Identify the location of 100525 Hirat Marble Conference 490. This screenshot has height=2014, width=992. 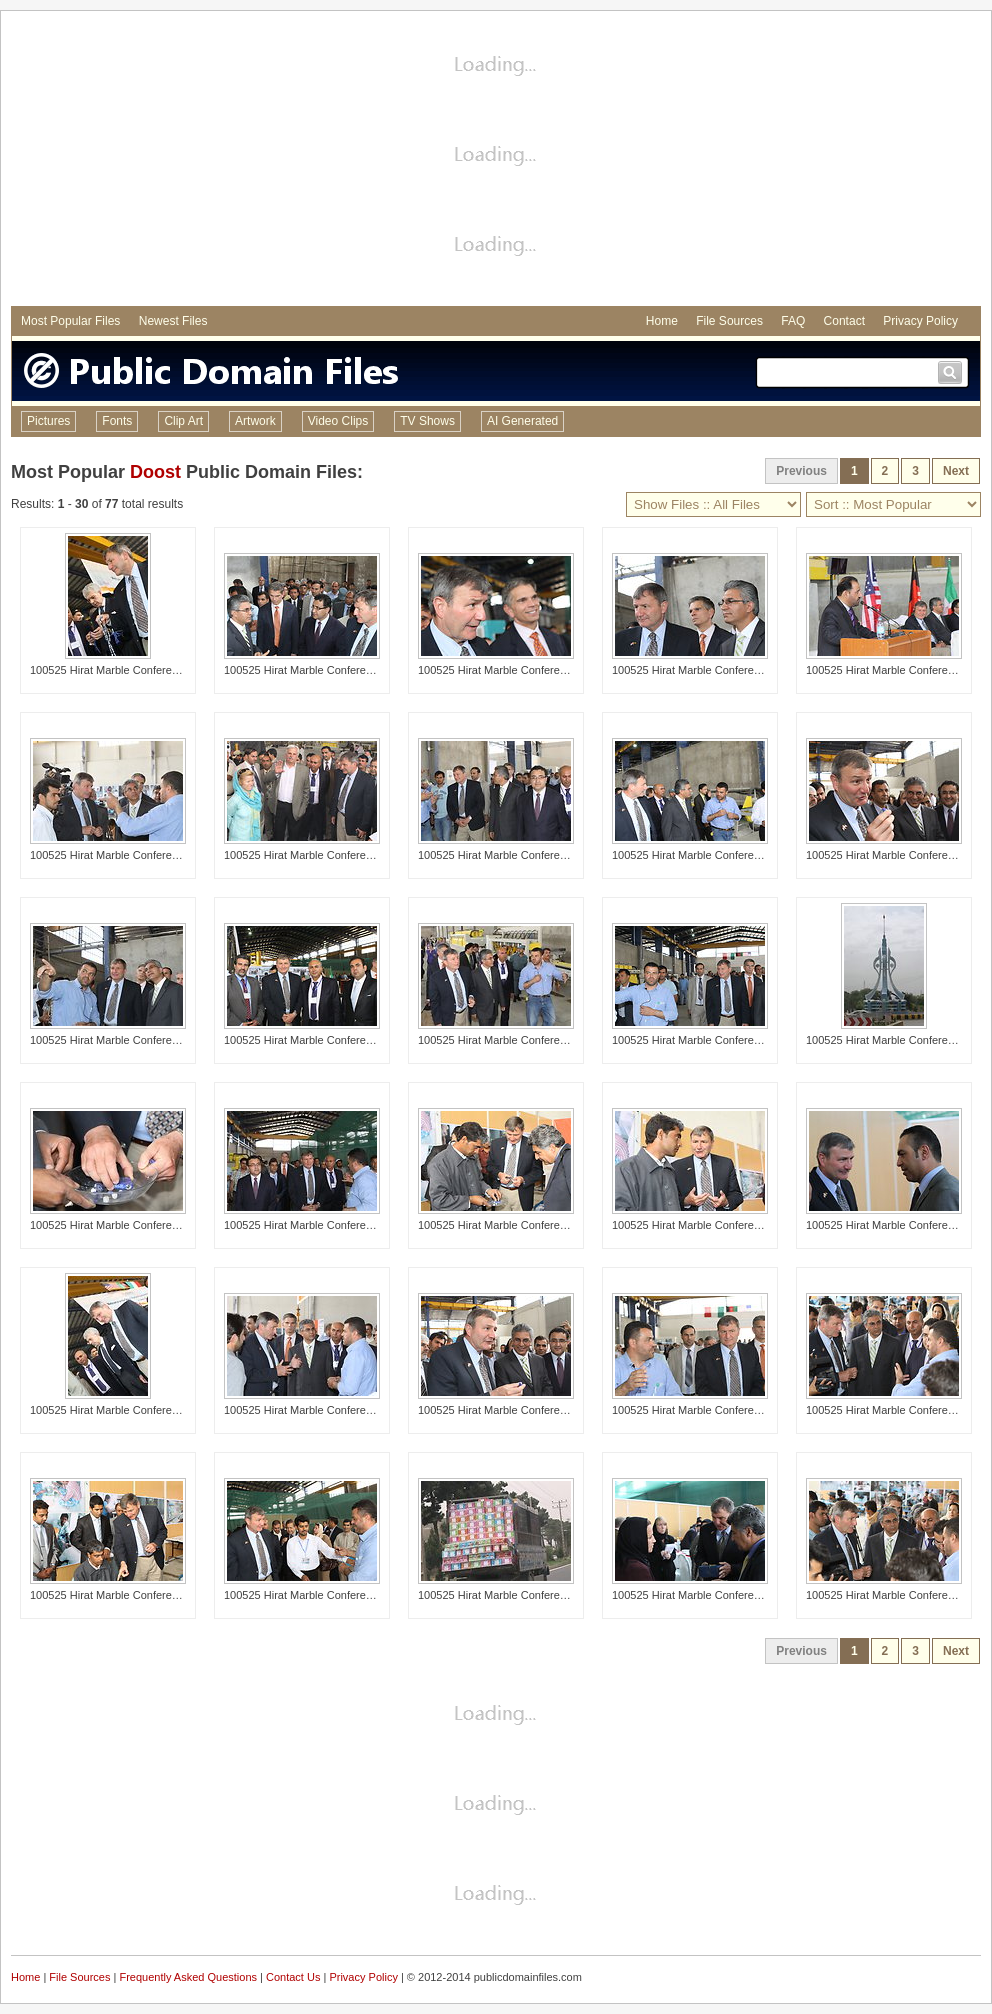
(120, 1410).